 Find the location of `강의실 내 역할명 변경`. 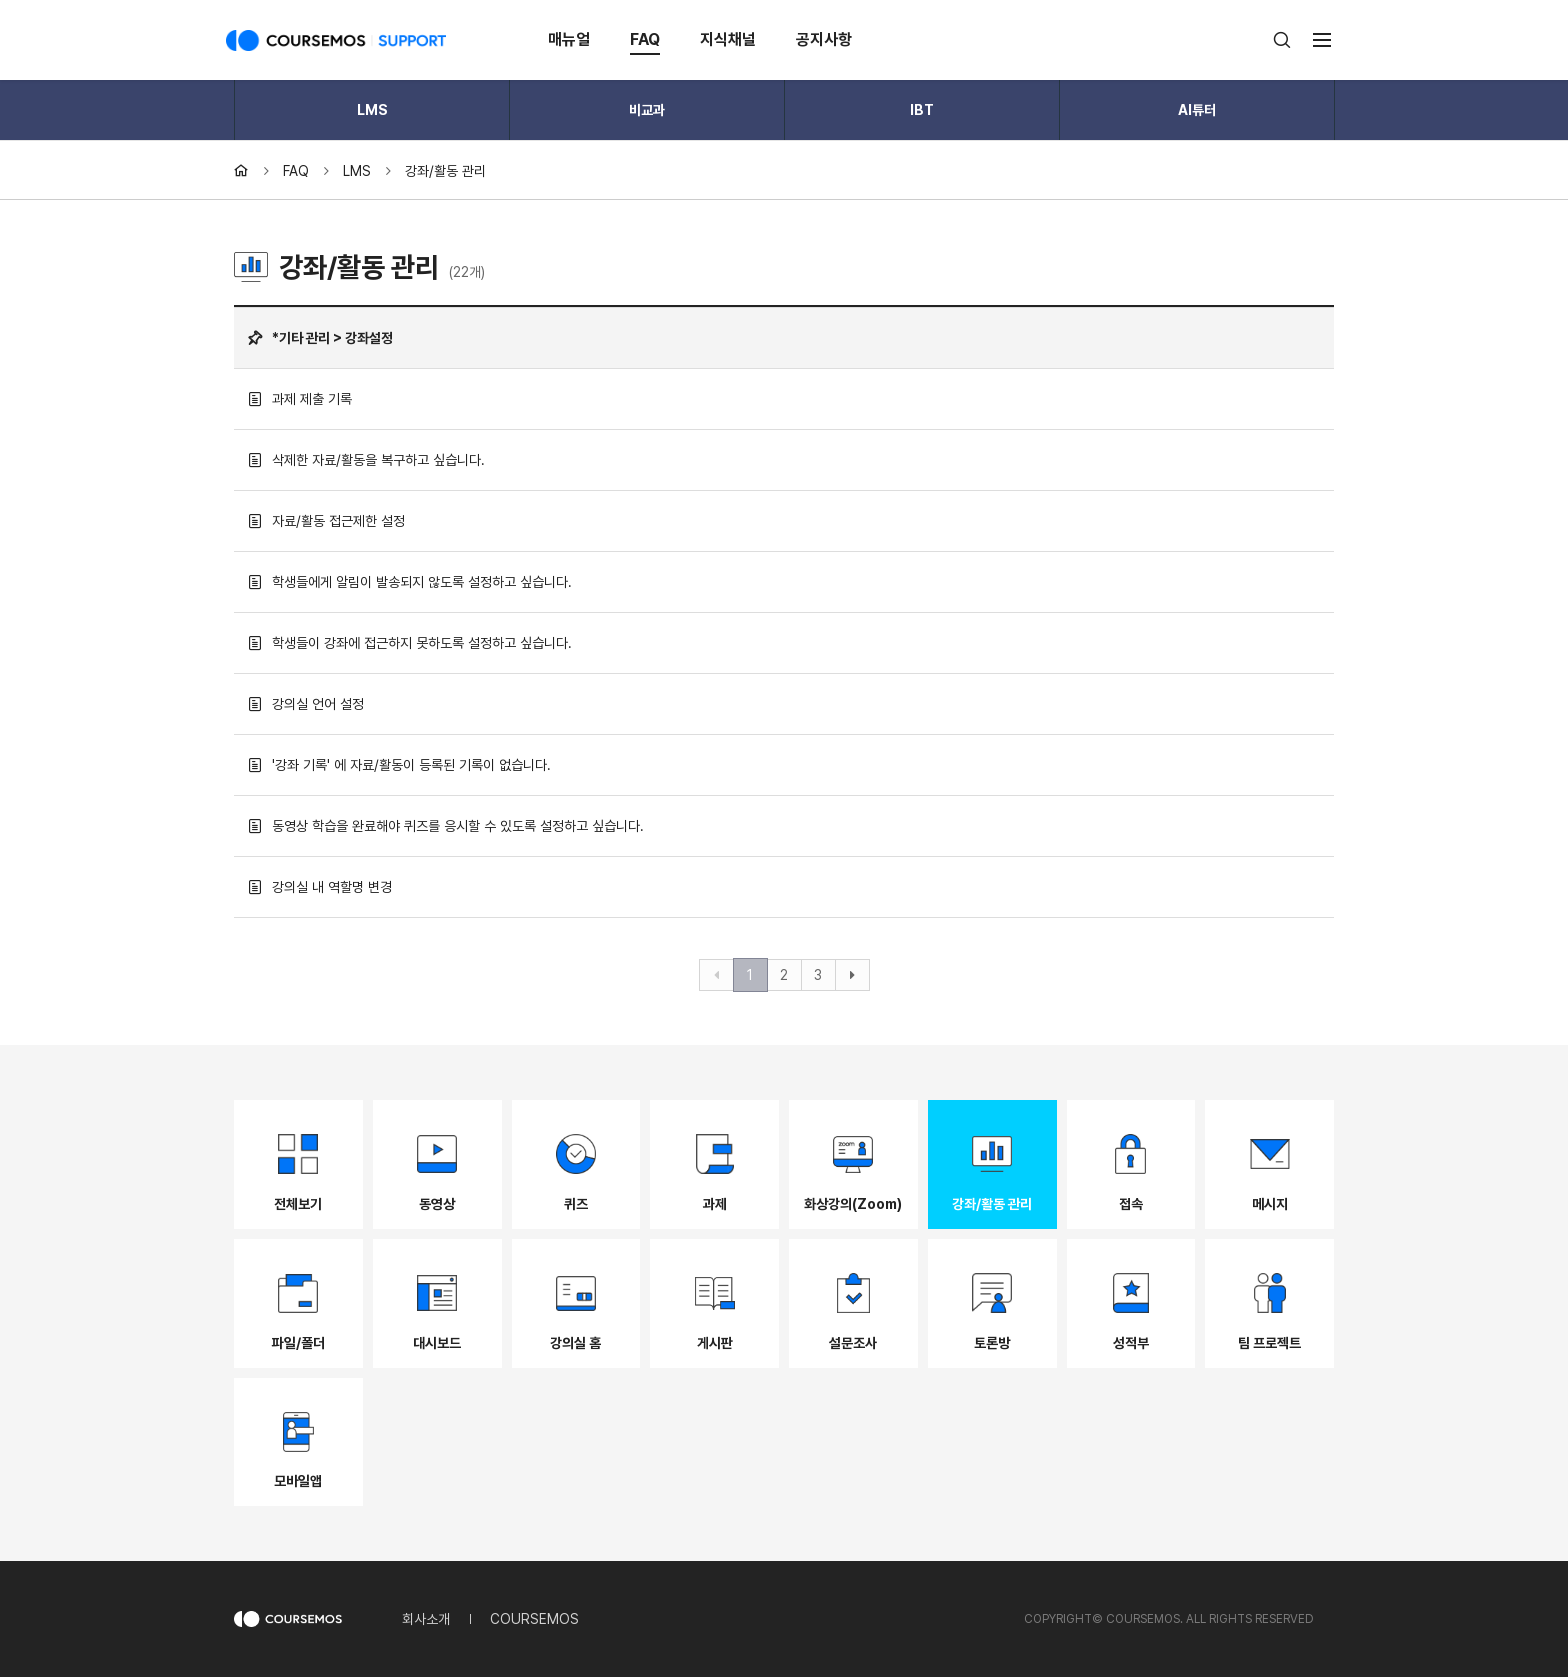

강의실 내 역할명 변경 is located at coordinates (320, 887).